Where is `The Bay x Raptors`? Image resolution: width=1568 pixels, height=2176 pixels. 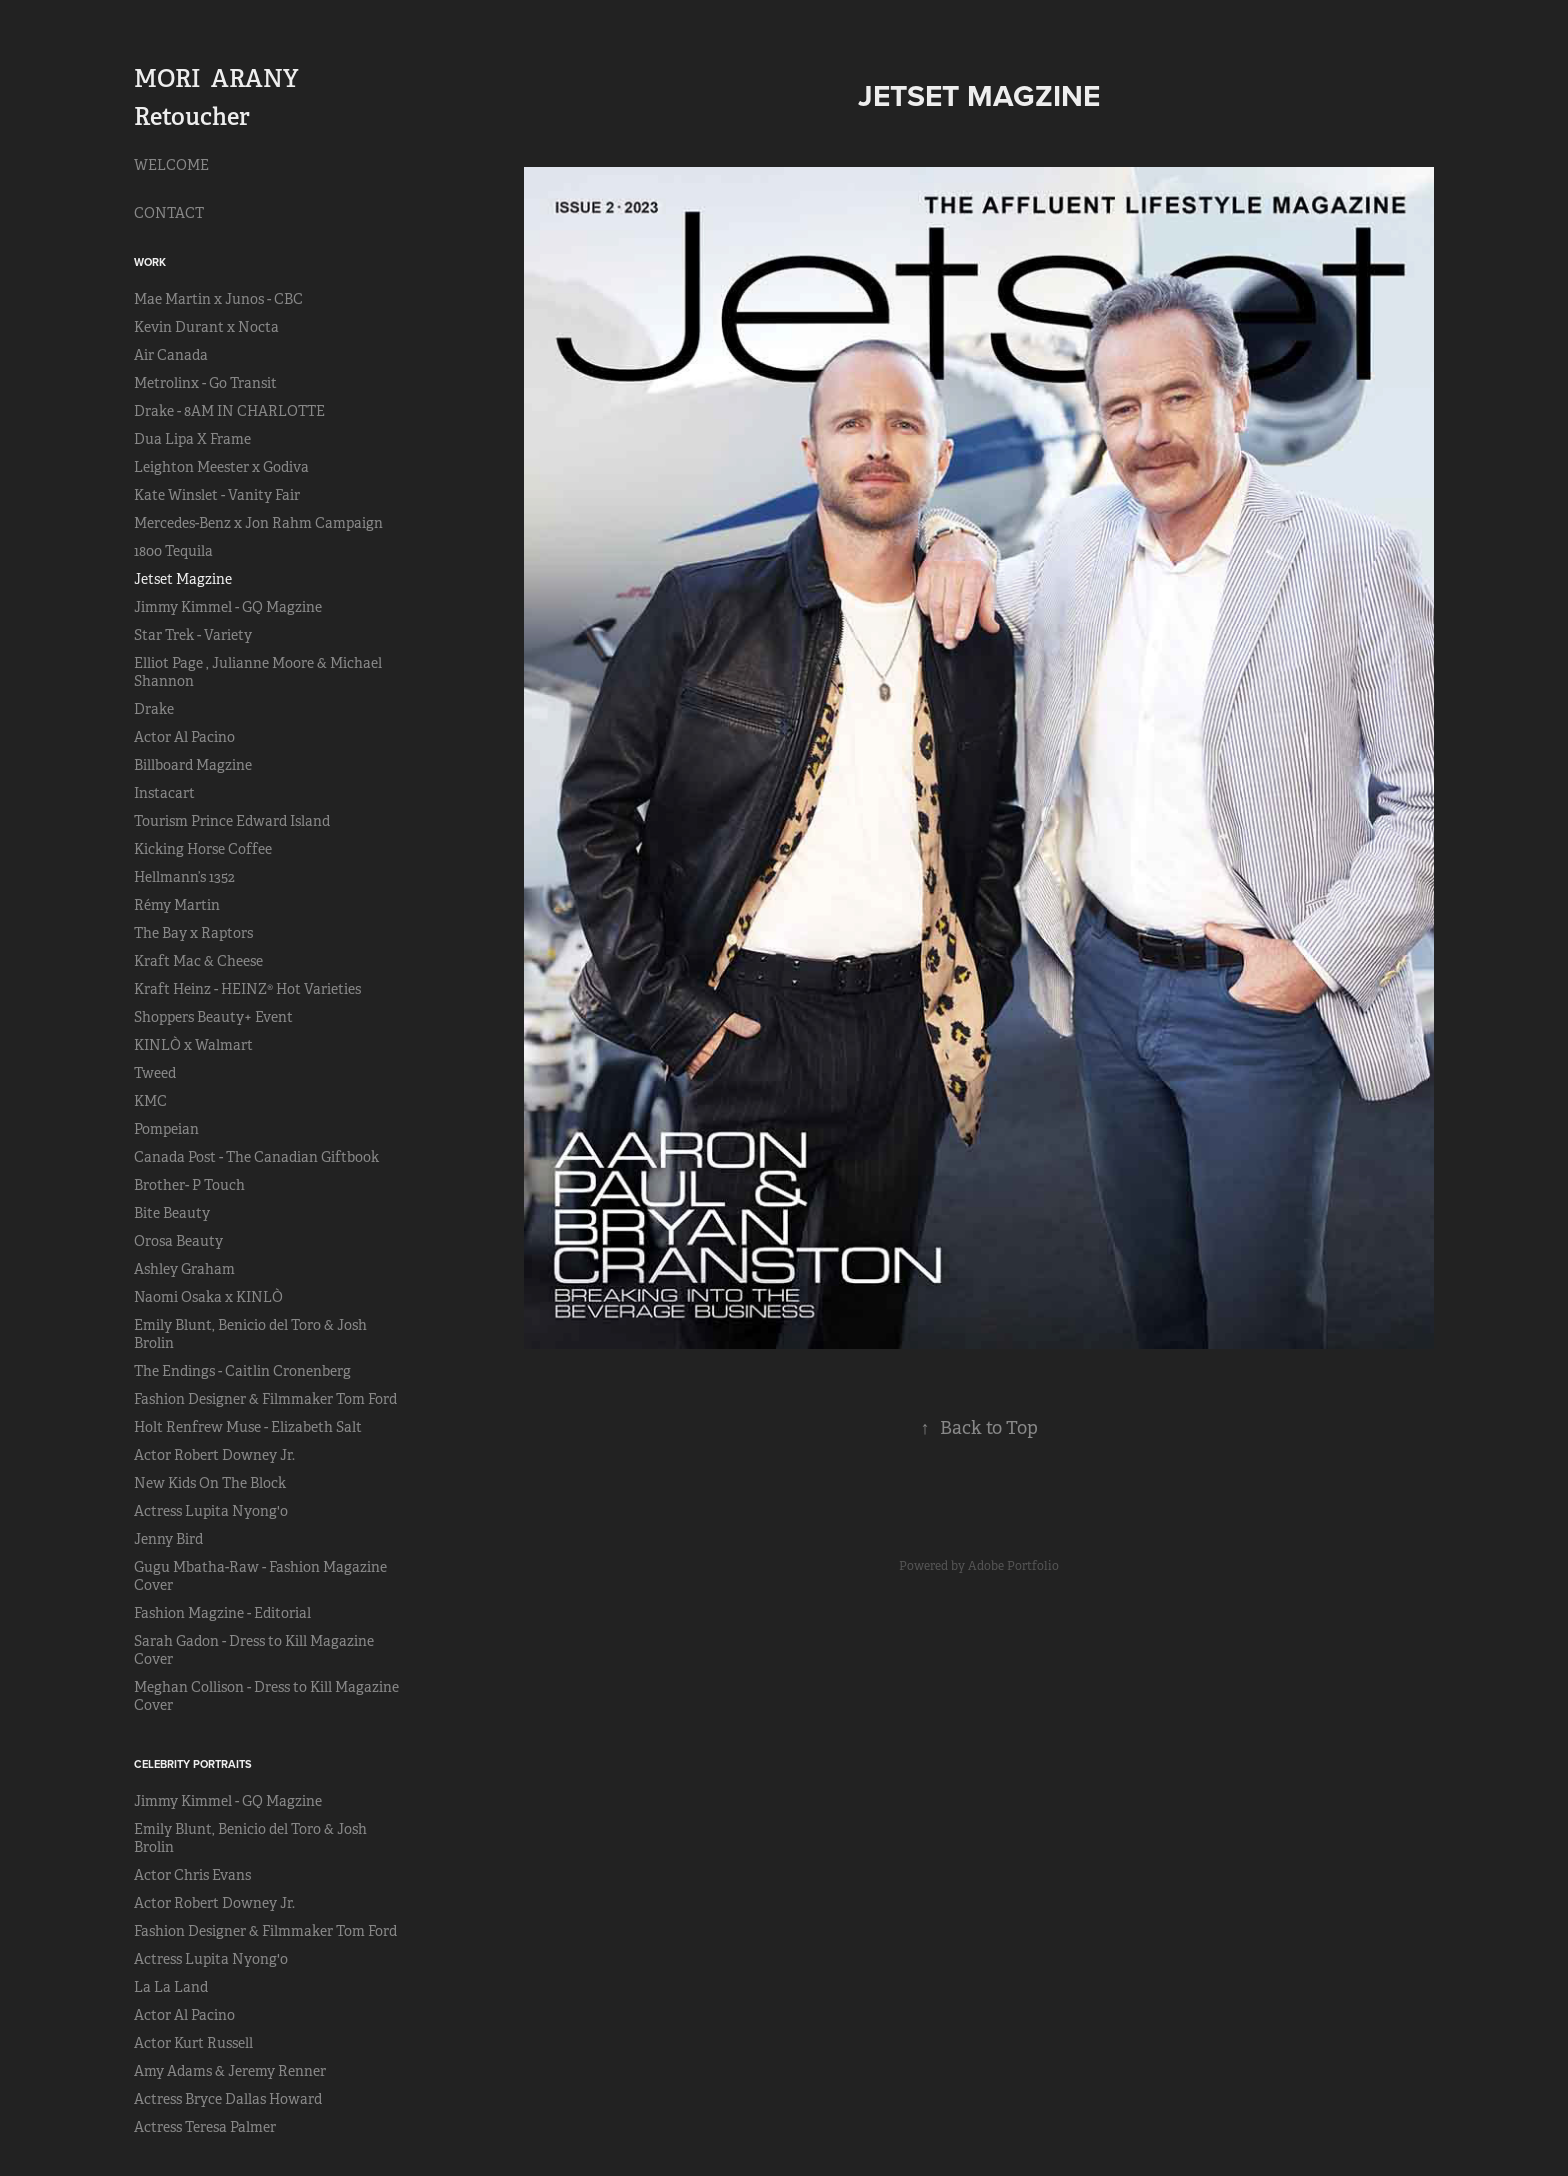 The Bay x Raptors is located at coordinates (193, 933).